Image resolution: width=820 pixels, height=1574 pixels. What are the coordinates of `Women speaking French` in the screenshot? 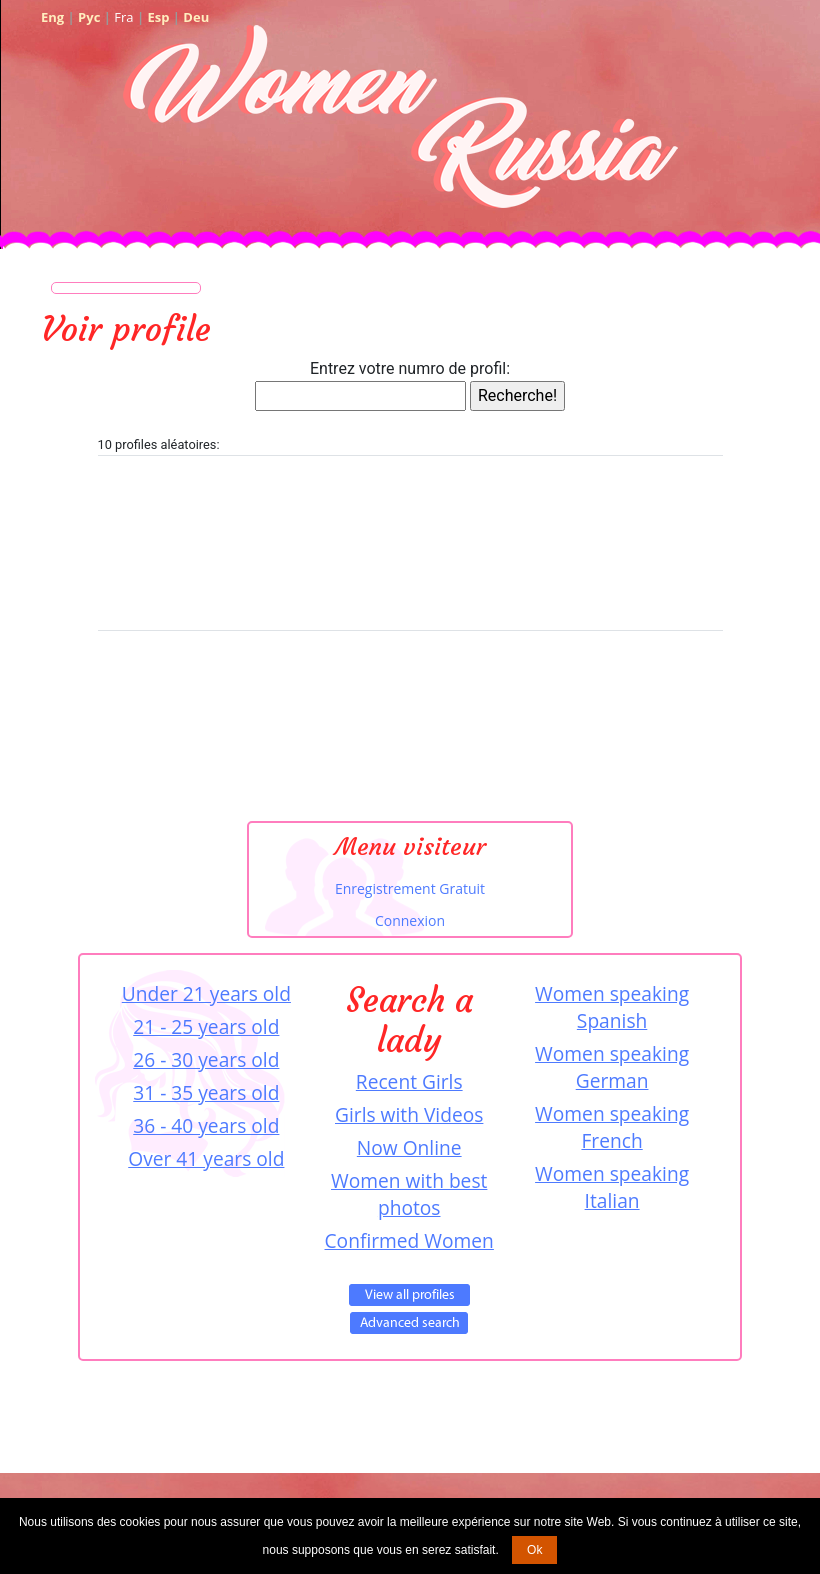 It's located at (612, 1127).